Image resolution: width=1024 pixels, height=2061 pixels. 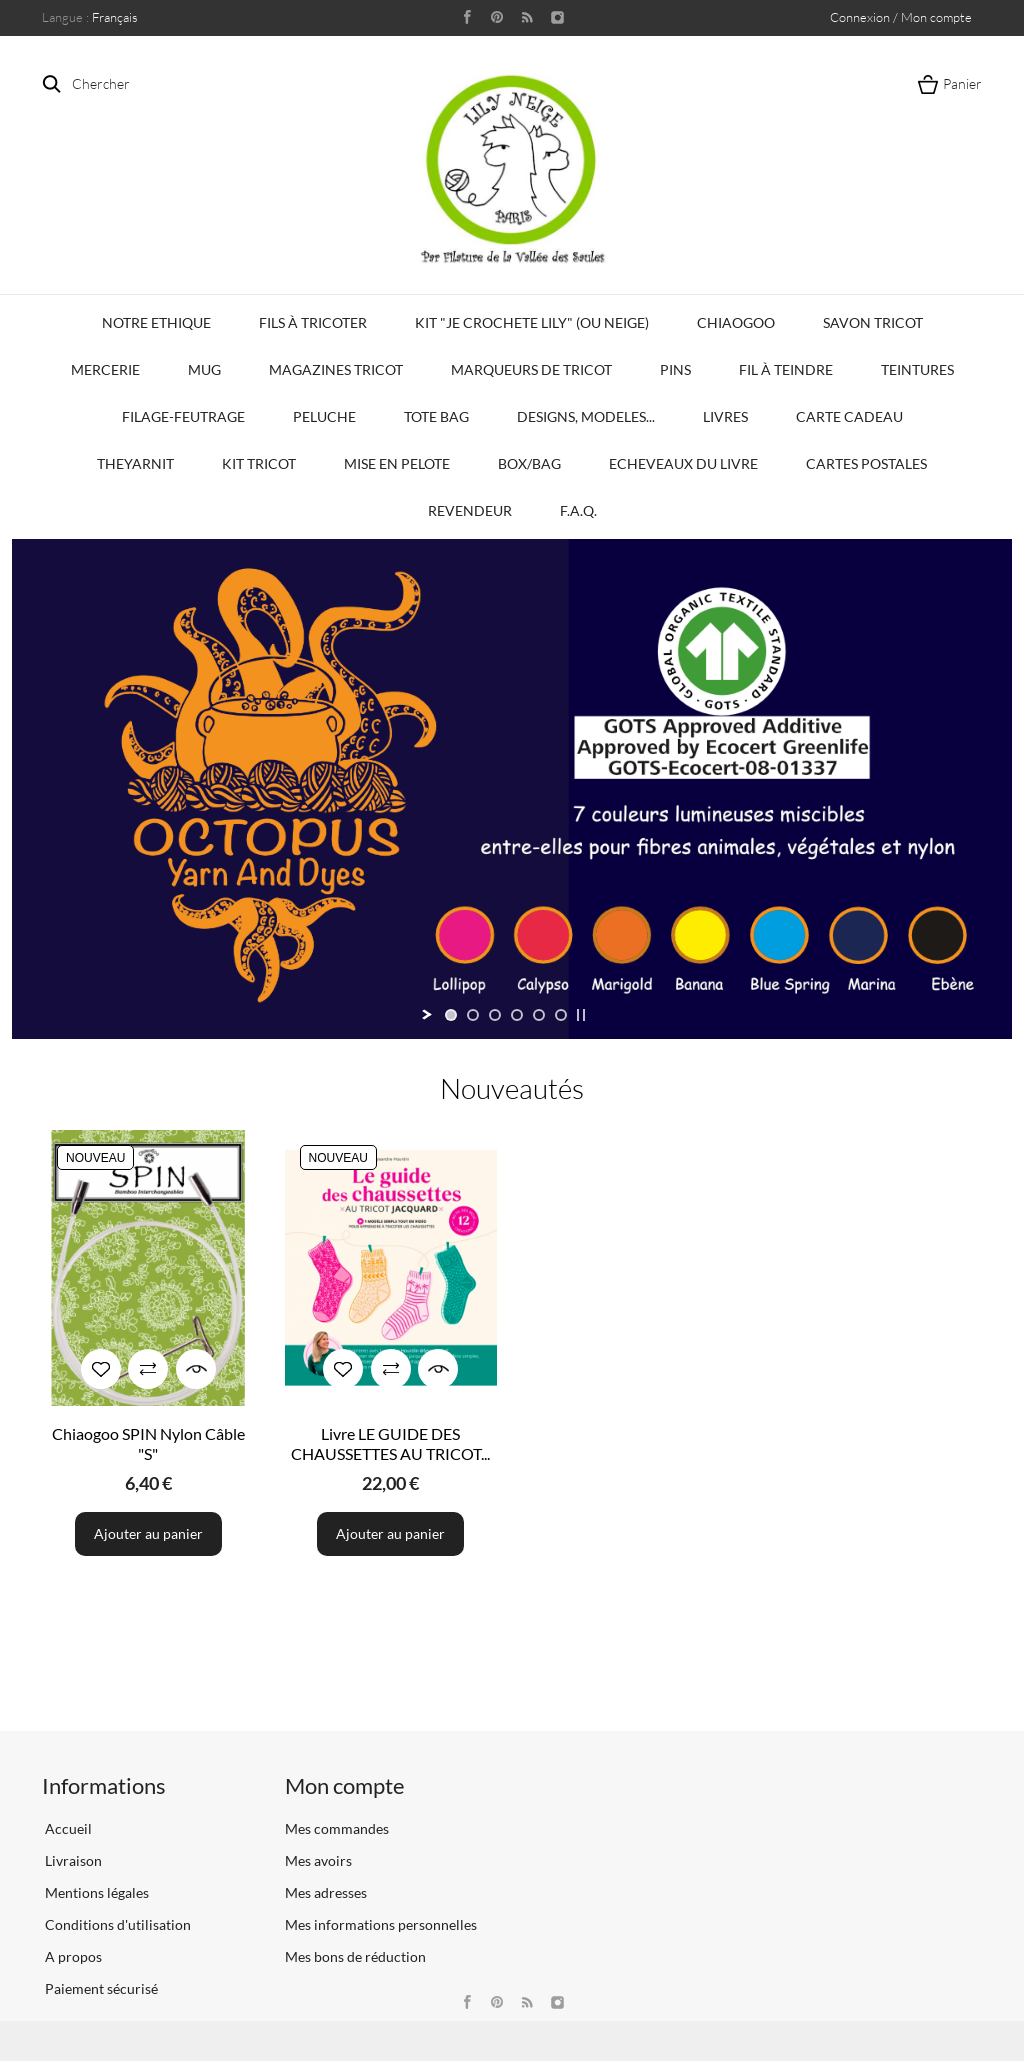 I want to click on Revendeur, so click(x=470, y=510).